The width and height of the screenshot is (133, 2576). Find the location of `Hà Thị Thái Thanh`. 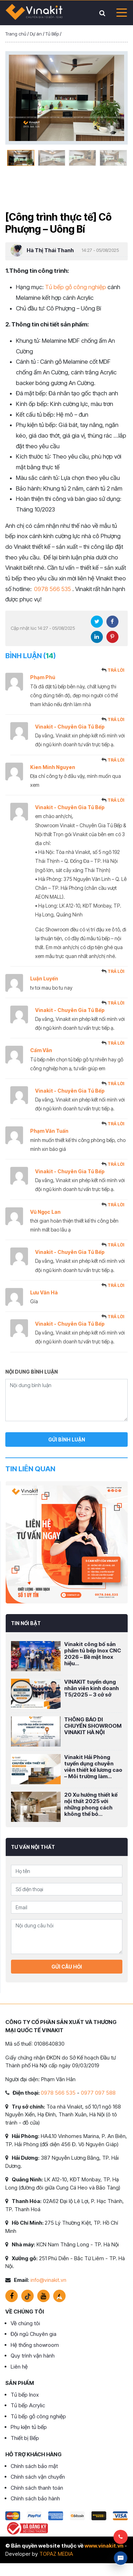

Hà Thị Thái Thanh is located at coordinates (50, 250).